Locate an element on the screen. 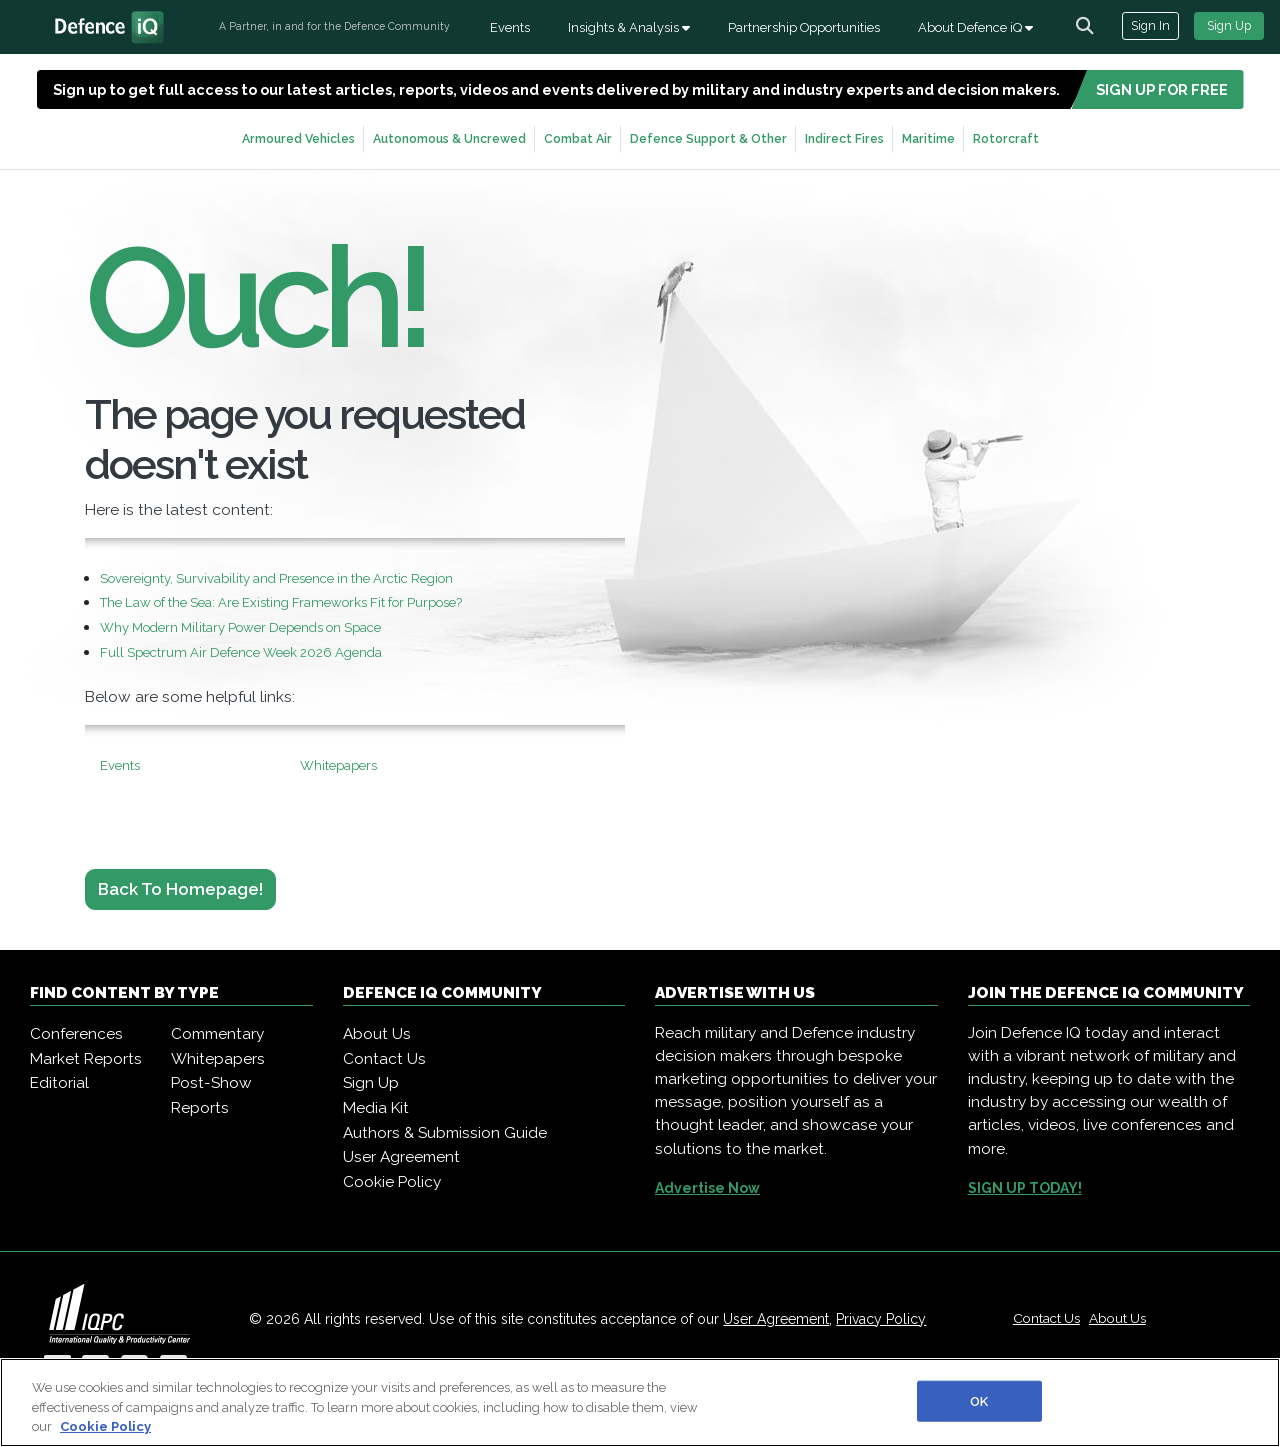 The width and height of the screenshot is (1280, 1447). Sign Up is located at coordinates (1229, 25).